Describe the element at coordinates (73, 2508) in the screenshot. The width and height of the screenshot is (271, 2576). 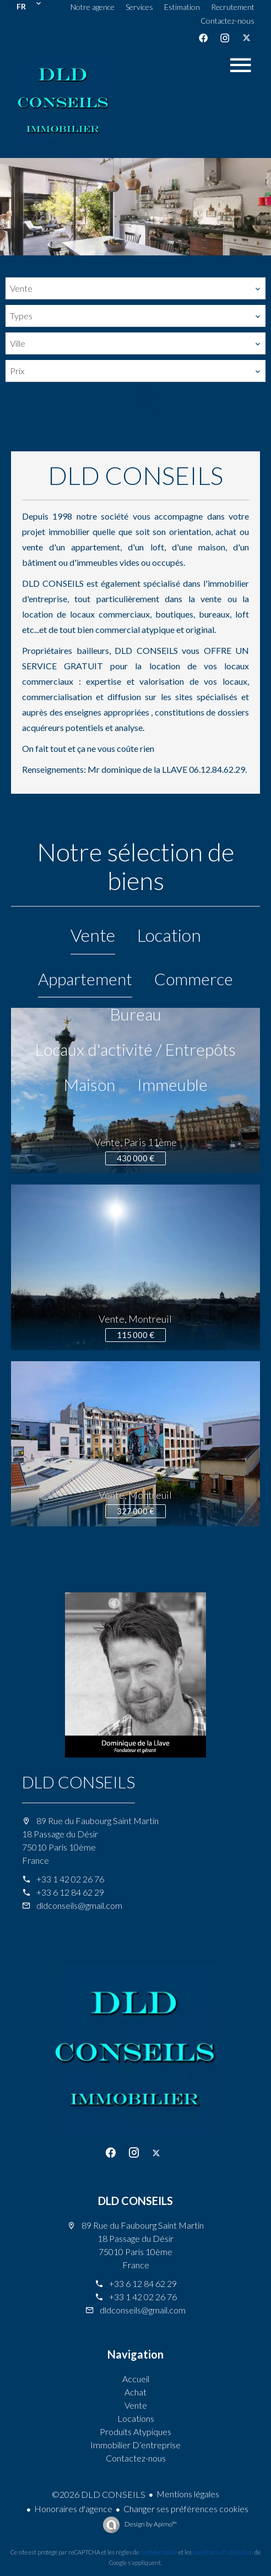
I see `Honoraires d'agence` at that location.